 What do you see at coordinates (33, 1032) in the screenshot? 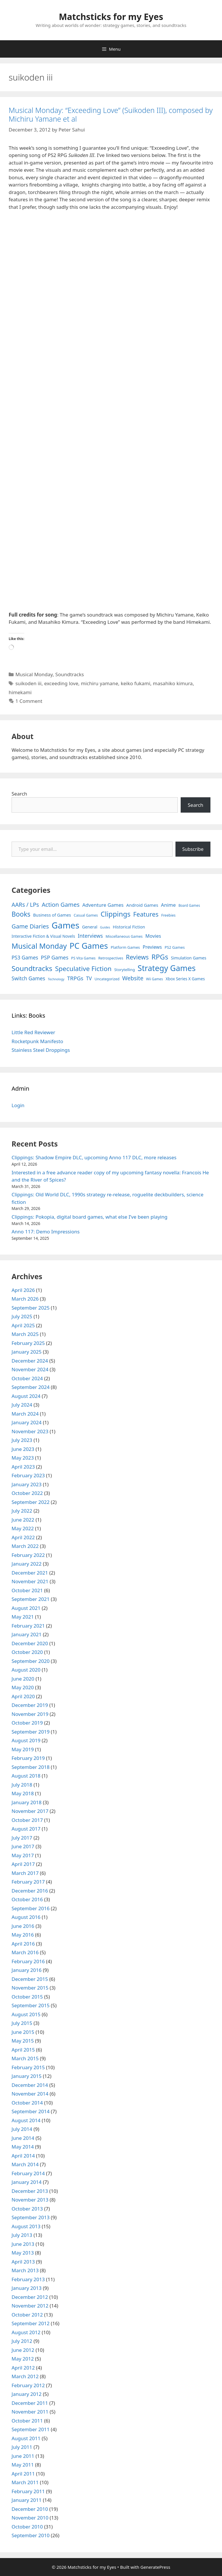
I see `Little Red Reviewer` at bounding box center [33, 1032].